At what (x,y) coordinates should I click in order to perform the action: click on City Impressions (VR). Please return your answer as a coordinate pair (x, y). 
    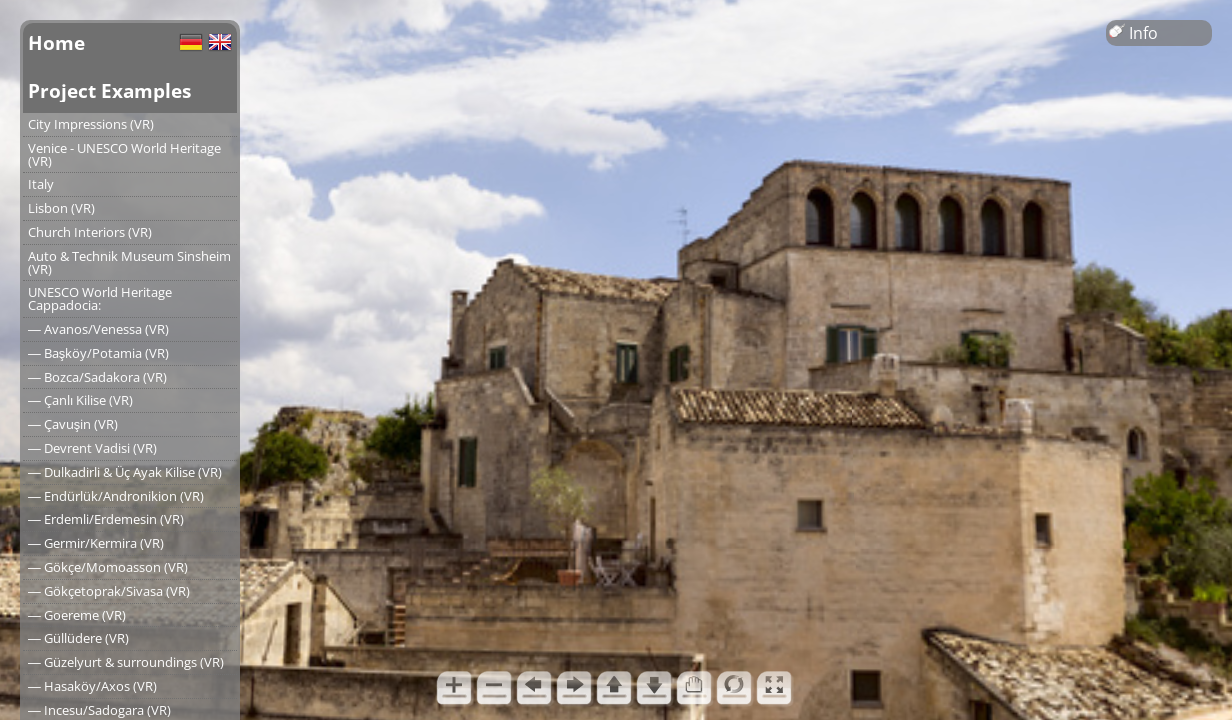
    Looking at the image, I should click on (91, 124).